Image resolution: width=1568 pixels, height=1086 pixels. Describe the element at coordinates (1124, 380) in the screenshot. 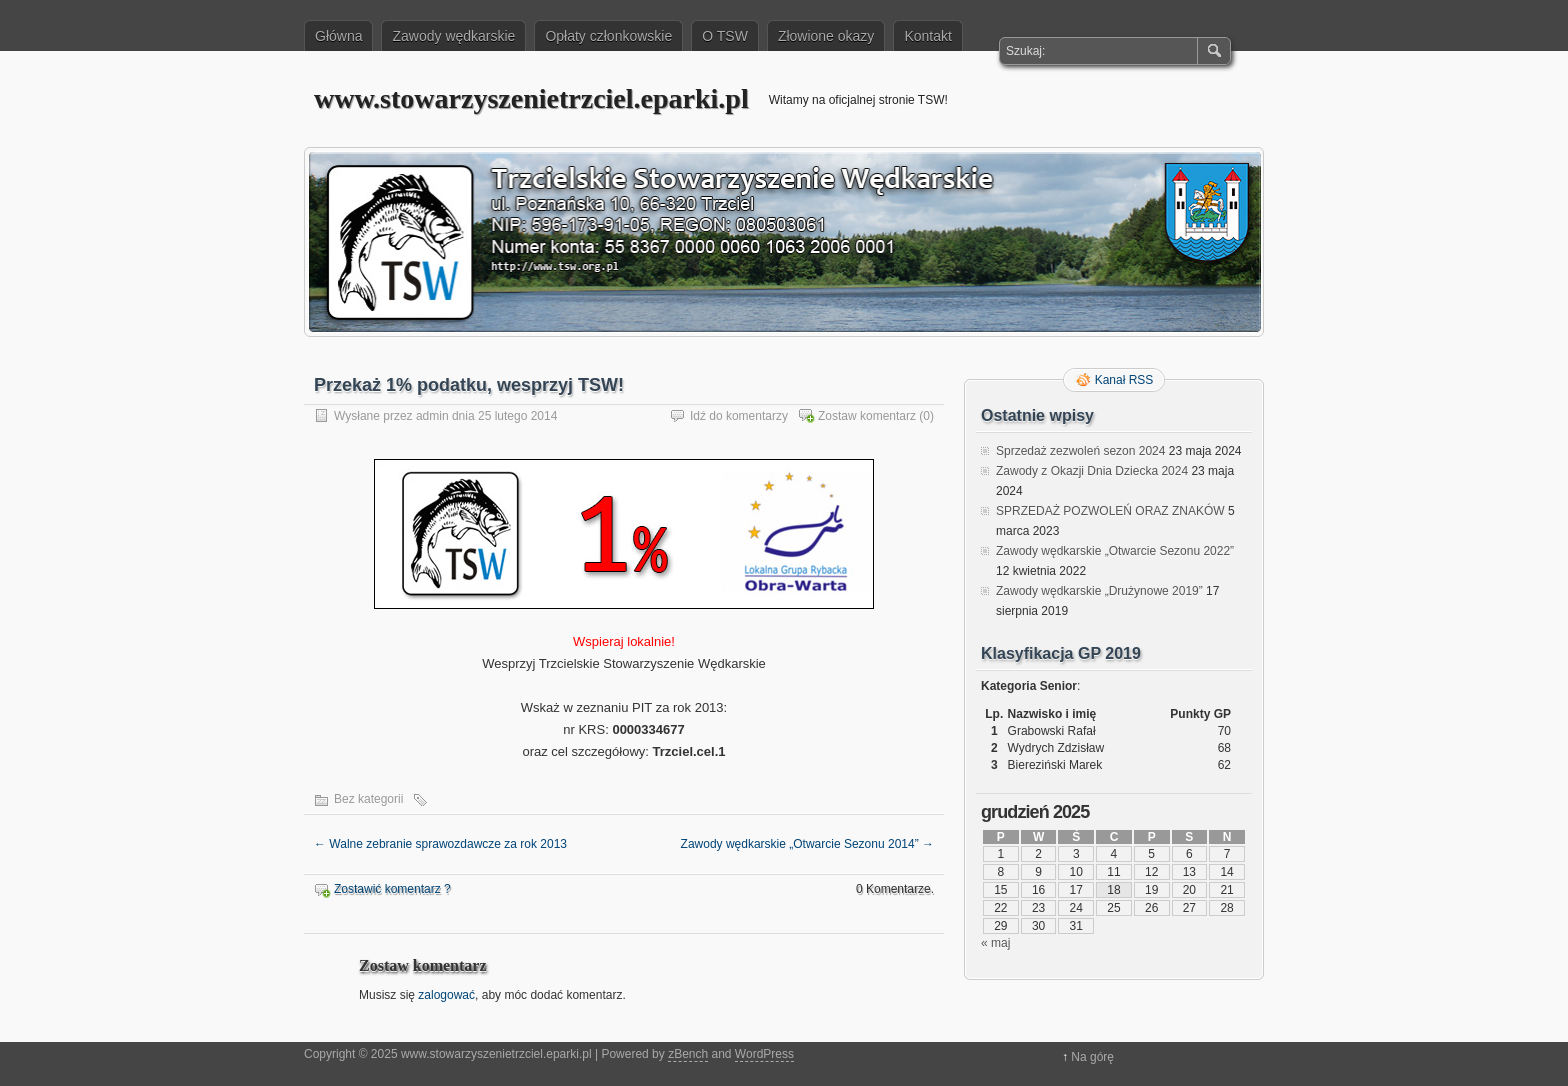

I see `Kanał RSS` at that location.